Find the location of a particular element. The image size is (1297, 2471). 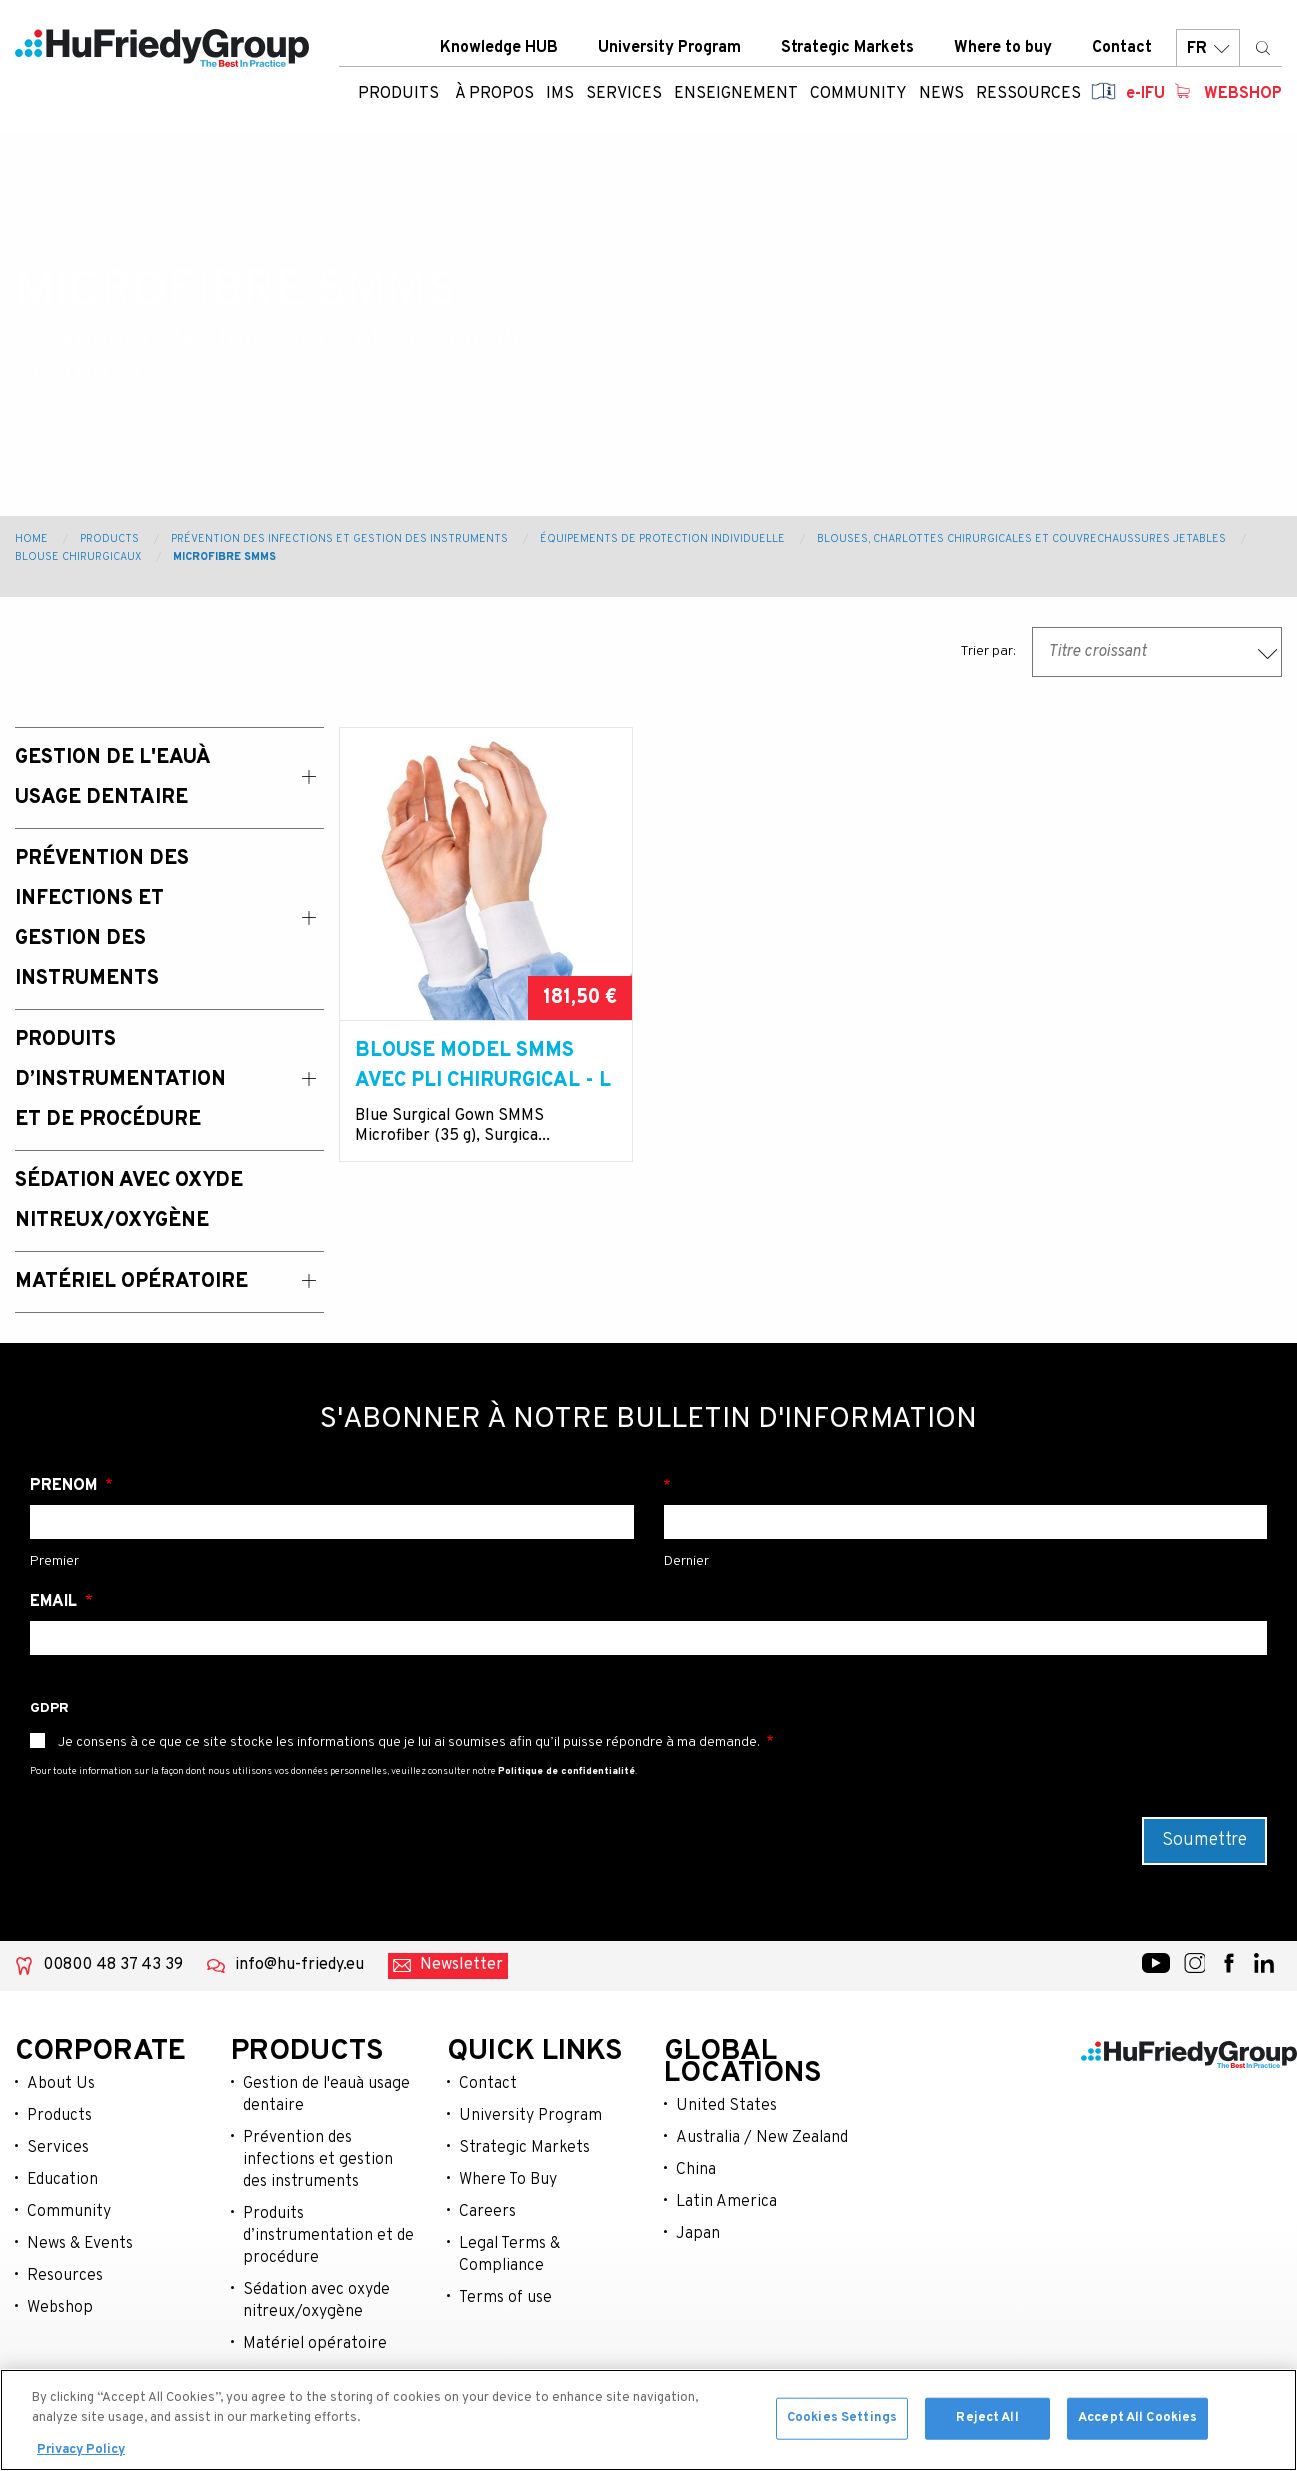

À Propos [menuitem] is located at coordinates (494, 95).